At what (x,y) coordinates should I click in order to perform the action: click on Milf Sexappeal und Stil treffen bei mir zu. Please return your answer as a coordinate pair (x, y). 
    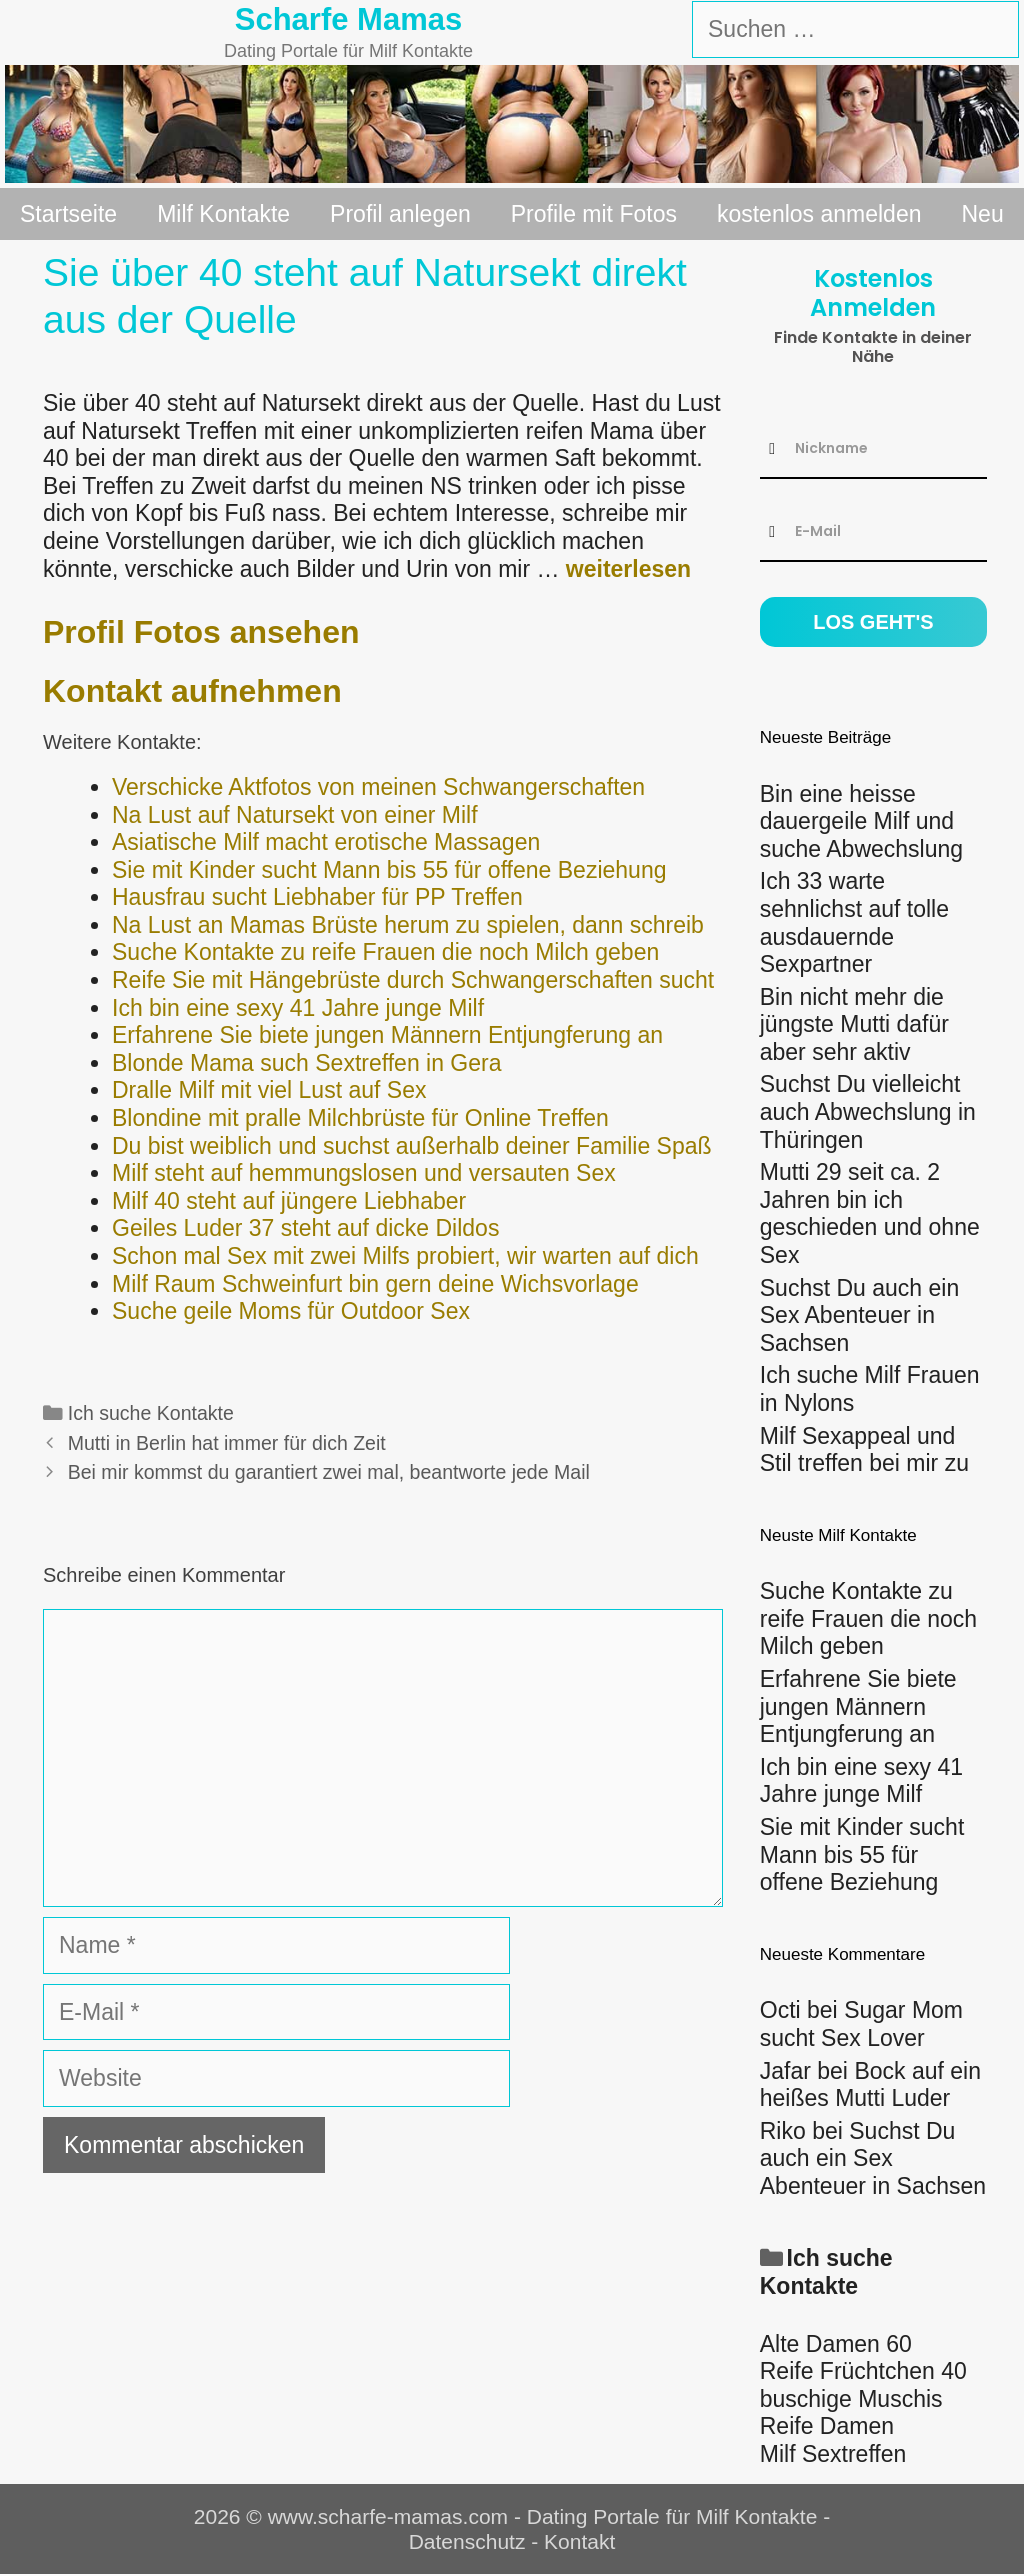
    Looking at the image, I should click on (864, 1450).